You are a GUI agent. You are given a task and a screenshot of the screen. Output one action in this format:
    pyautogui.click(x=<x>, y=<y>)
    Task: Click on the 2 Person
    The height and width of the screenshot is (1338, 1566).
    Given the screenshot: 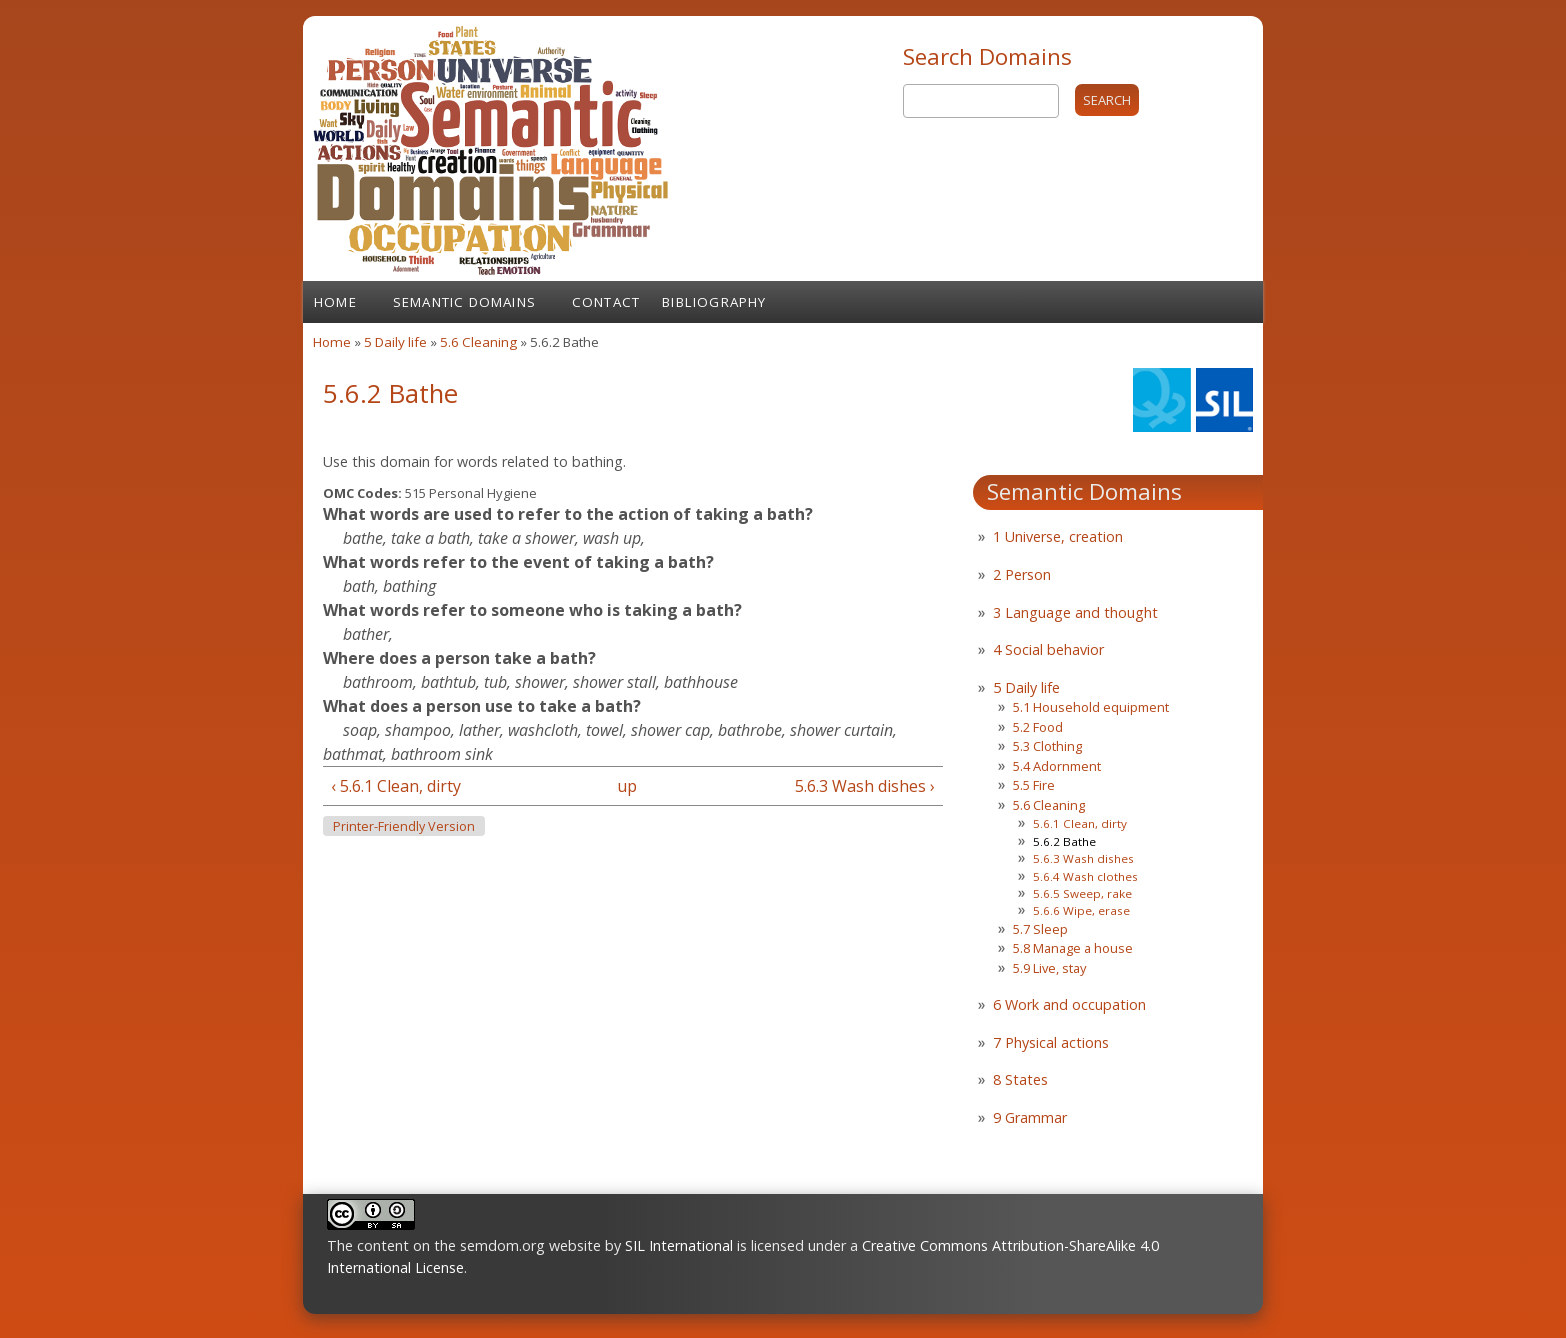 What is the action you would take?
    pyautogui.click(x=1022, y=574)
    